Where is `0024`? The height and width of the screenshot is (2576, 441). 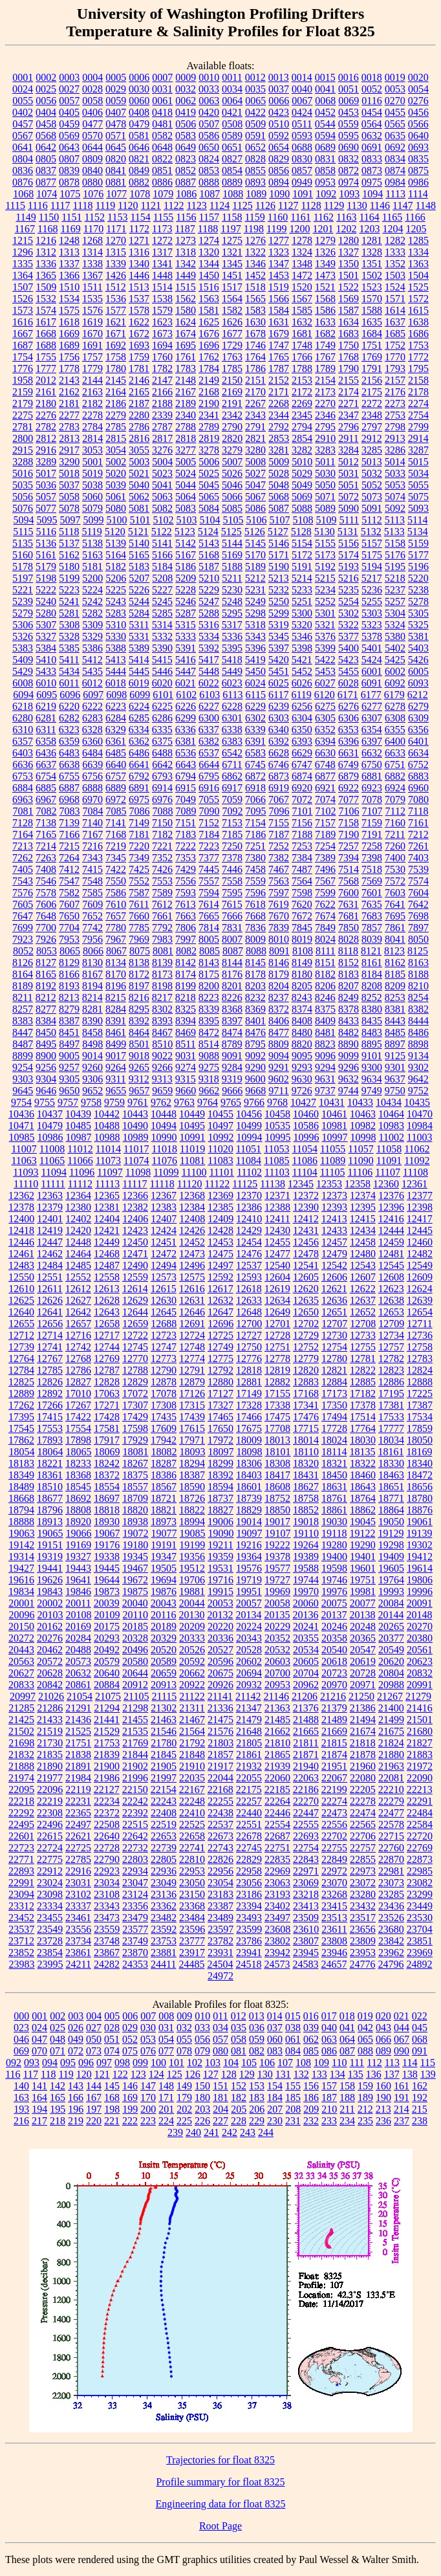 0024 is located at coordinates (22, 88).